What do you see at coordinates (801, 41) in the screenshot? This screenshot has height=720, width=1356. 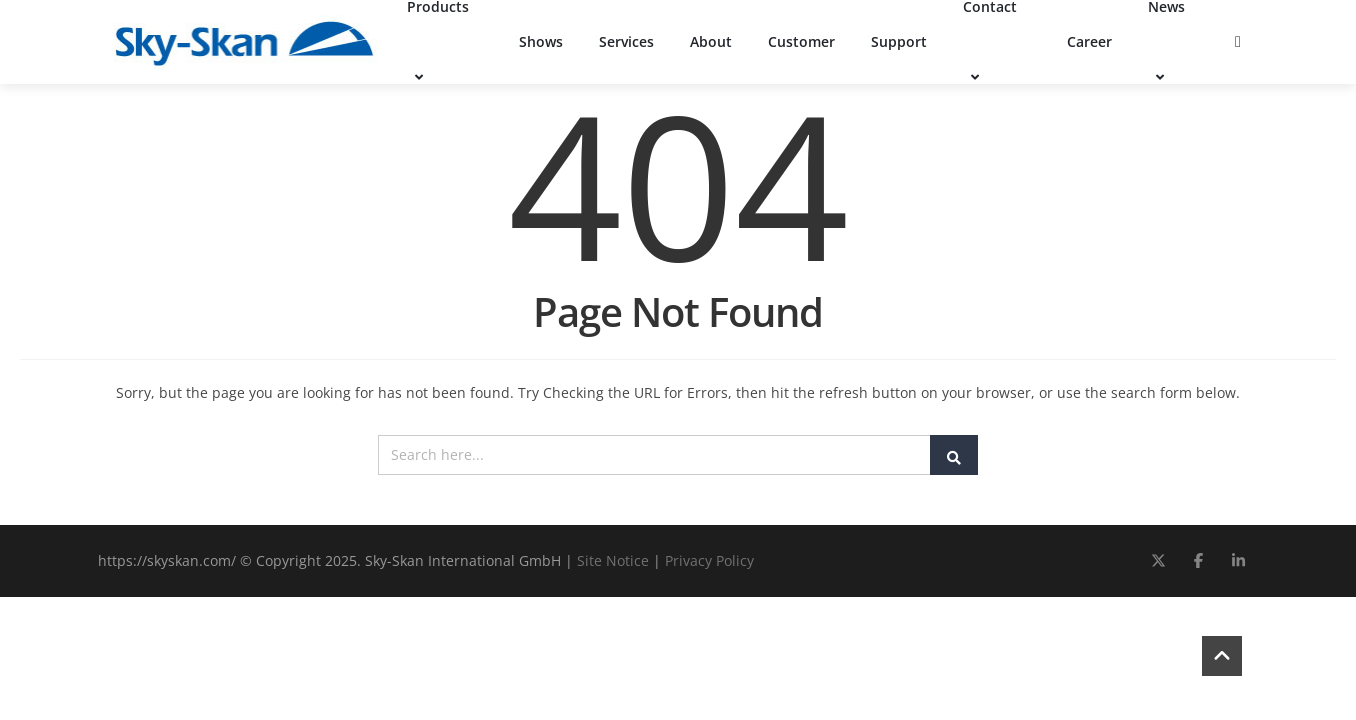 I see `Customer` at bounding box center [801, 41].